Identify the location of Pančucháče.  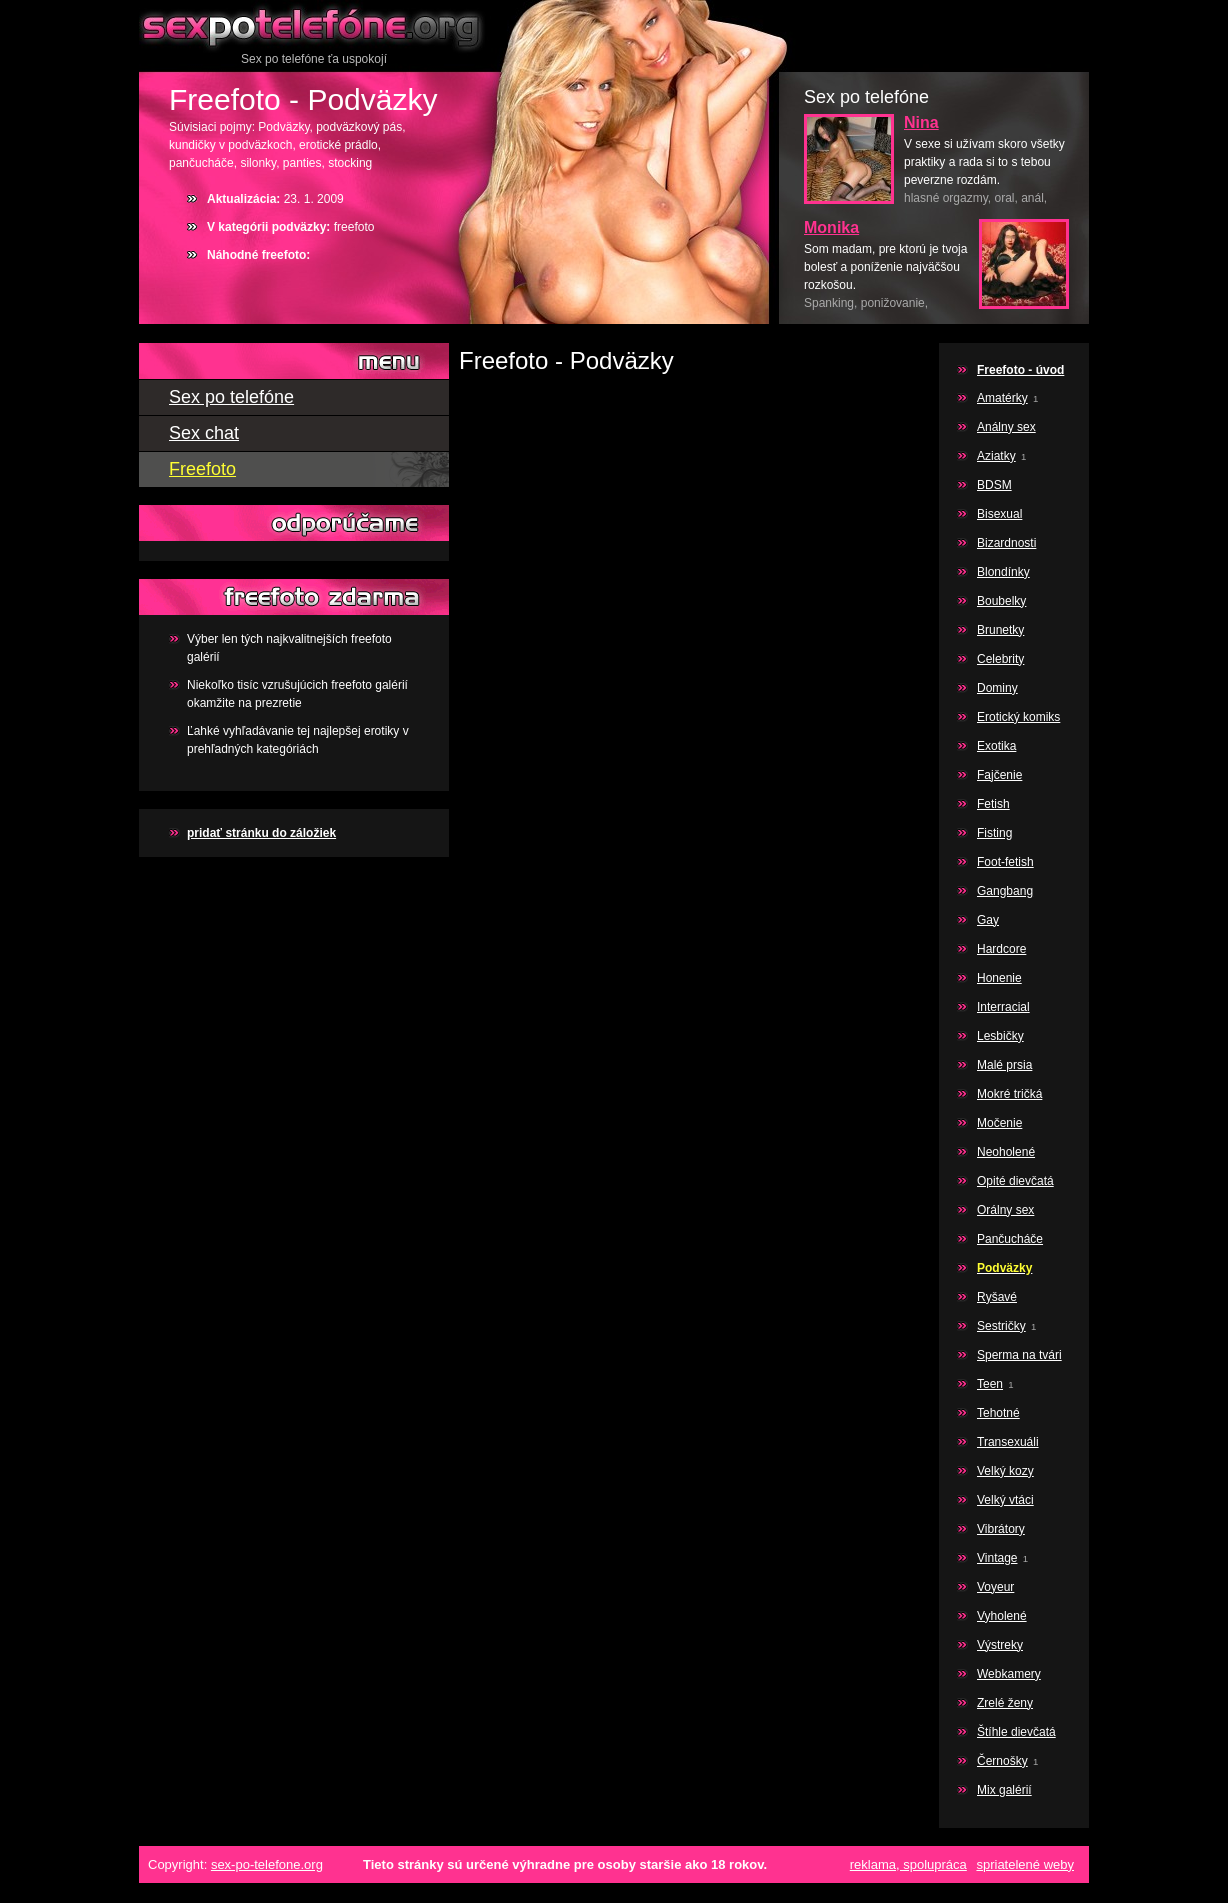
(1010, 1239).